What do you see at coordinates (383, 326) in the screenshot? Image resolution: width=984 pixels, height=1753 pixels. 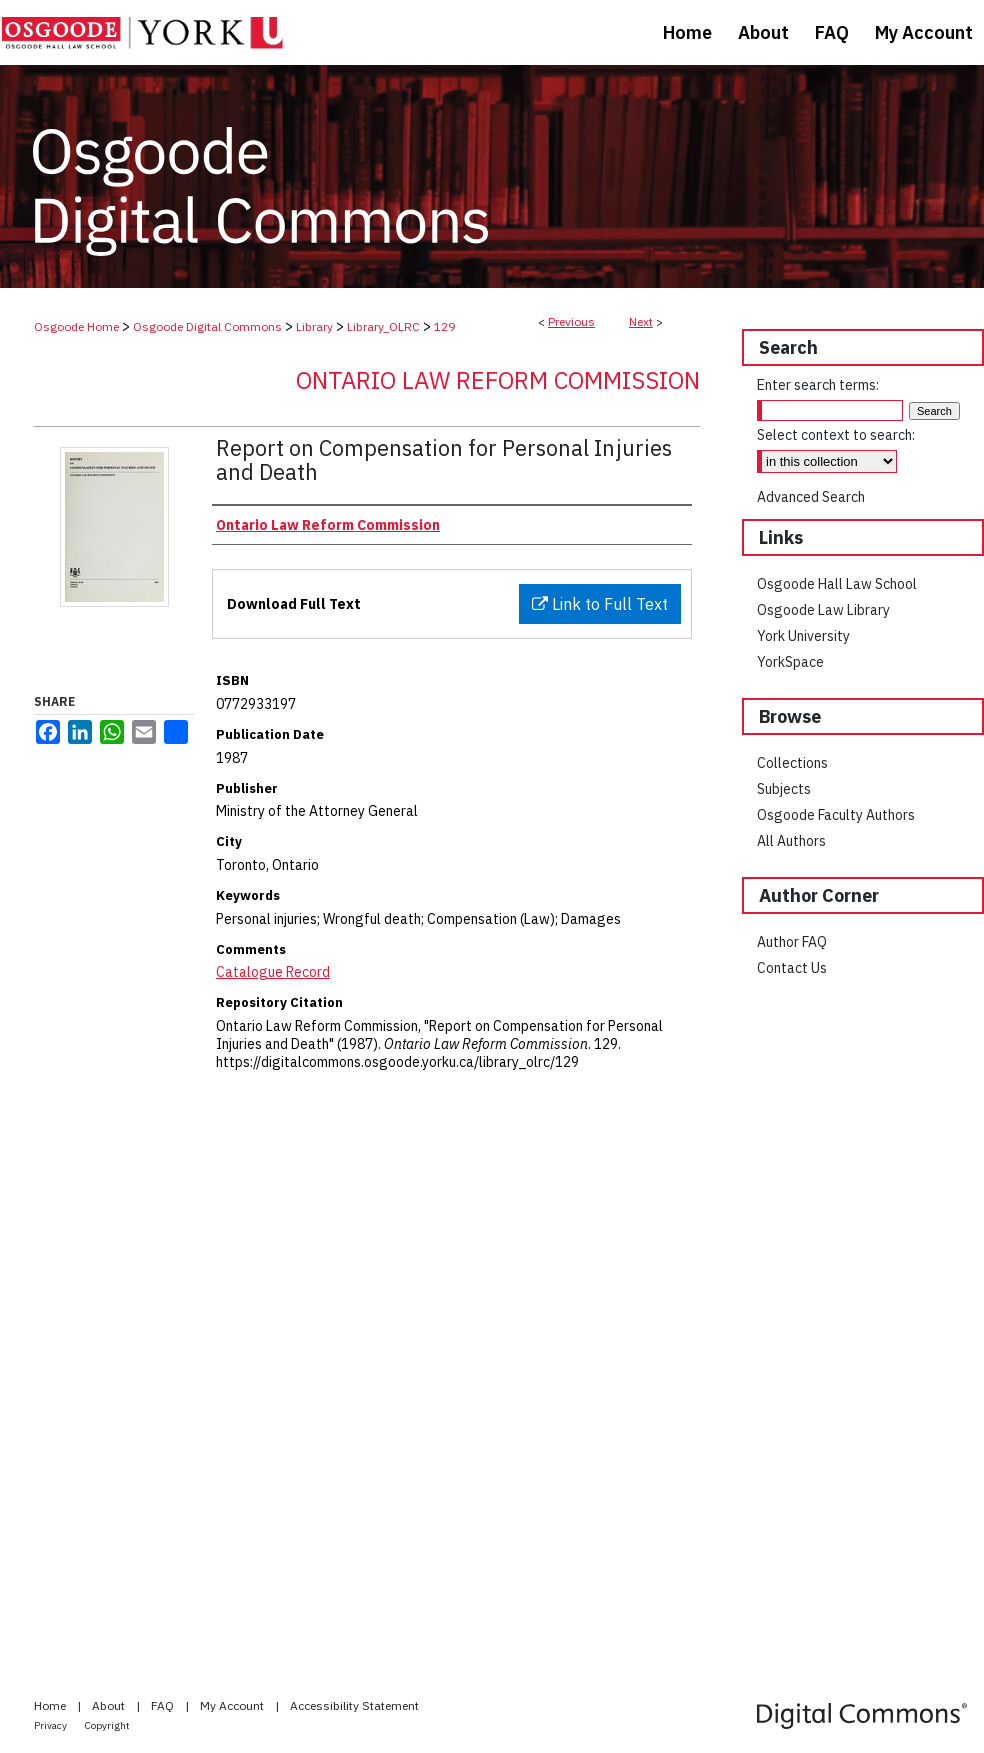 I see `Library_OLRC` at bounding box center [383, 326].